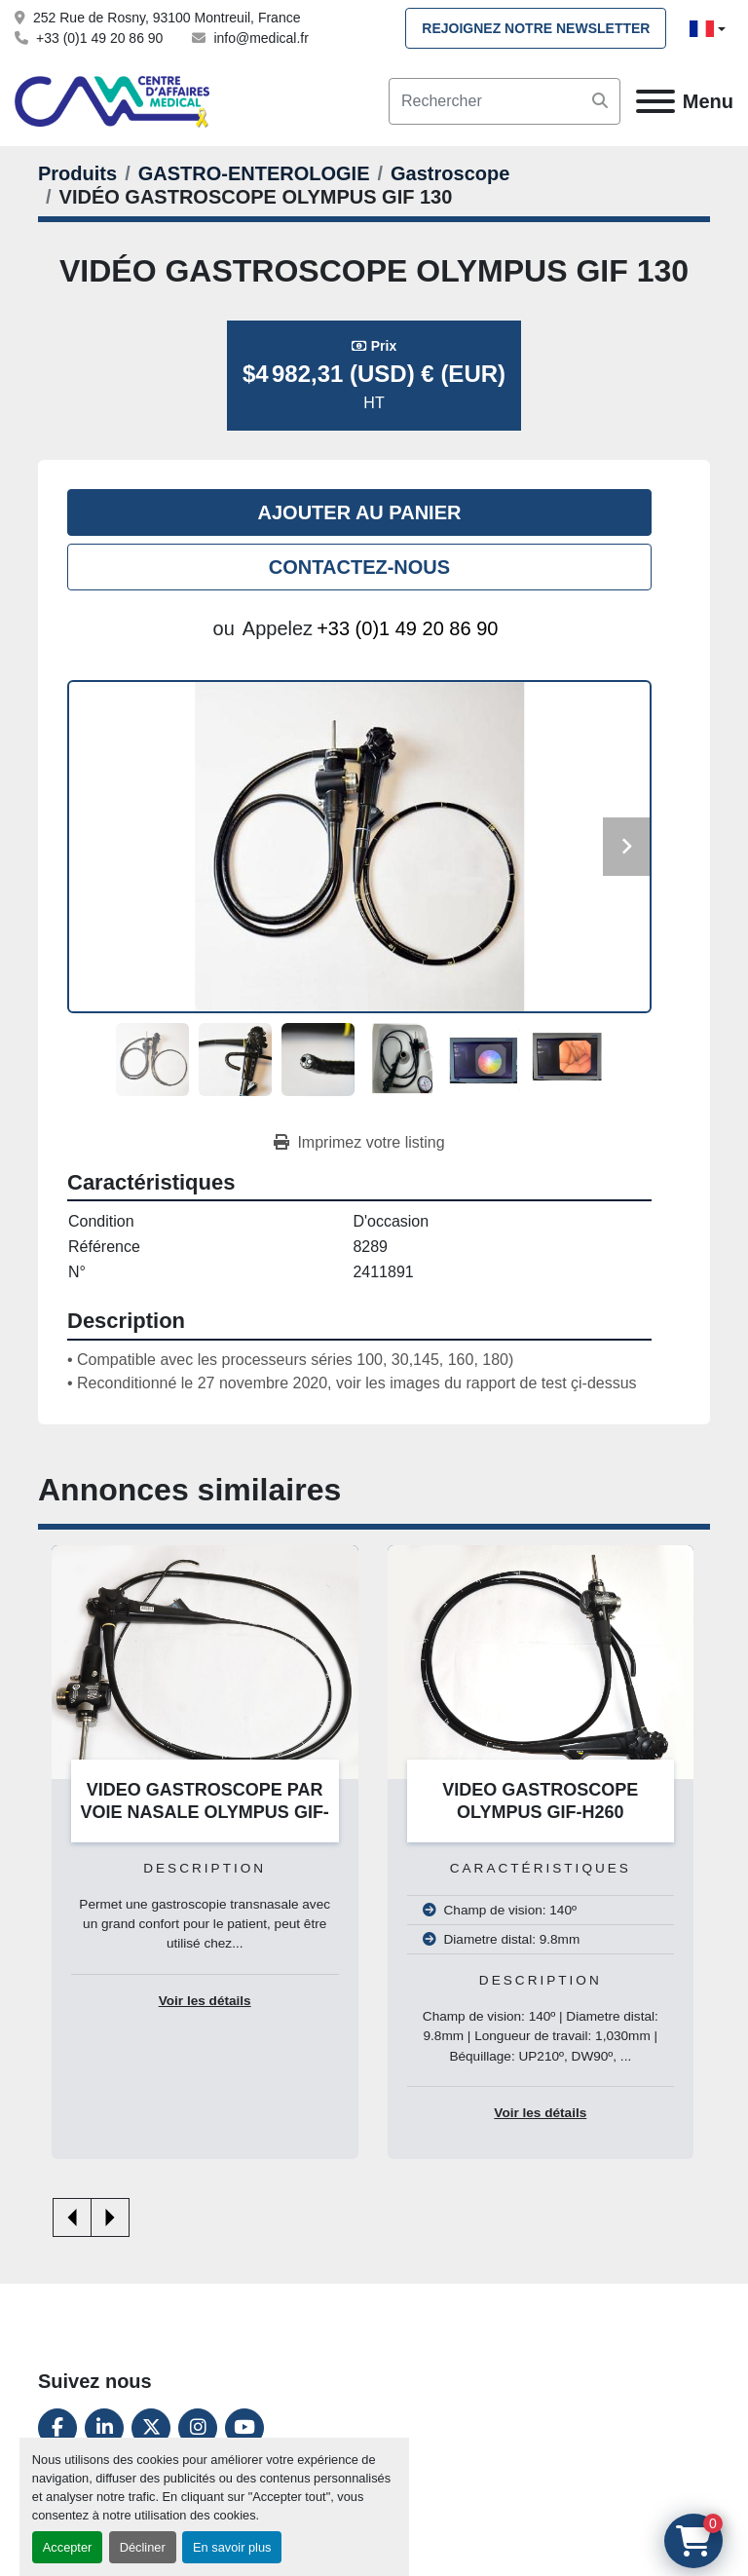 Image resolution: width=748 pixels, height=2576 pixels. What do you see at coordinates (57, 2427) in the screenshot?
I see `[facebook]` at bounding box center [57, 2427].